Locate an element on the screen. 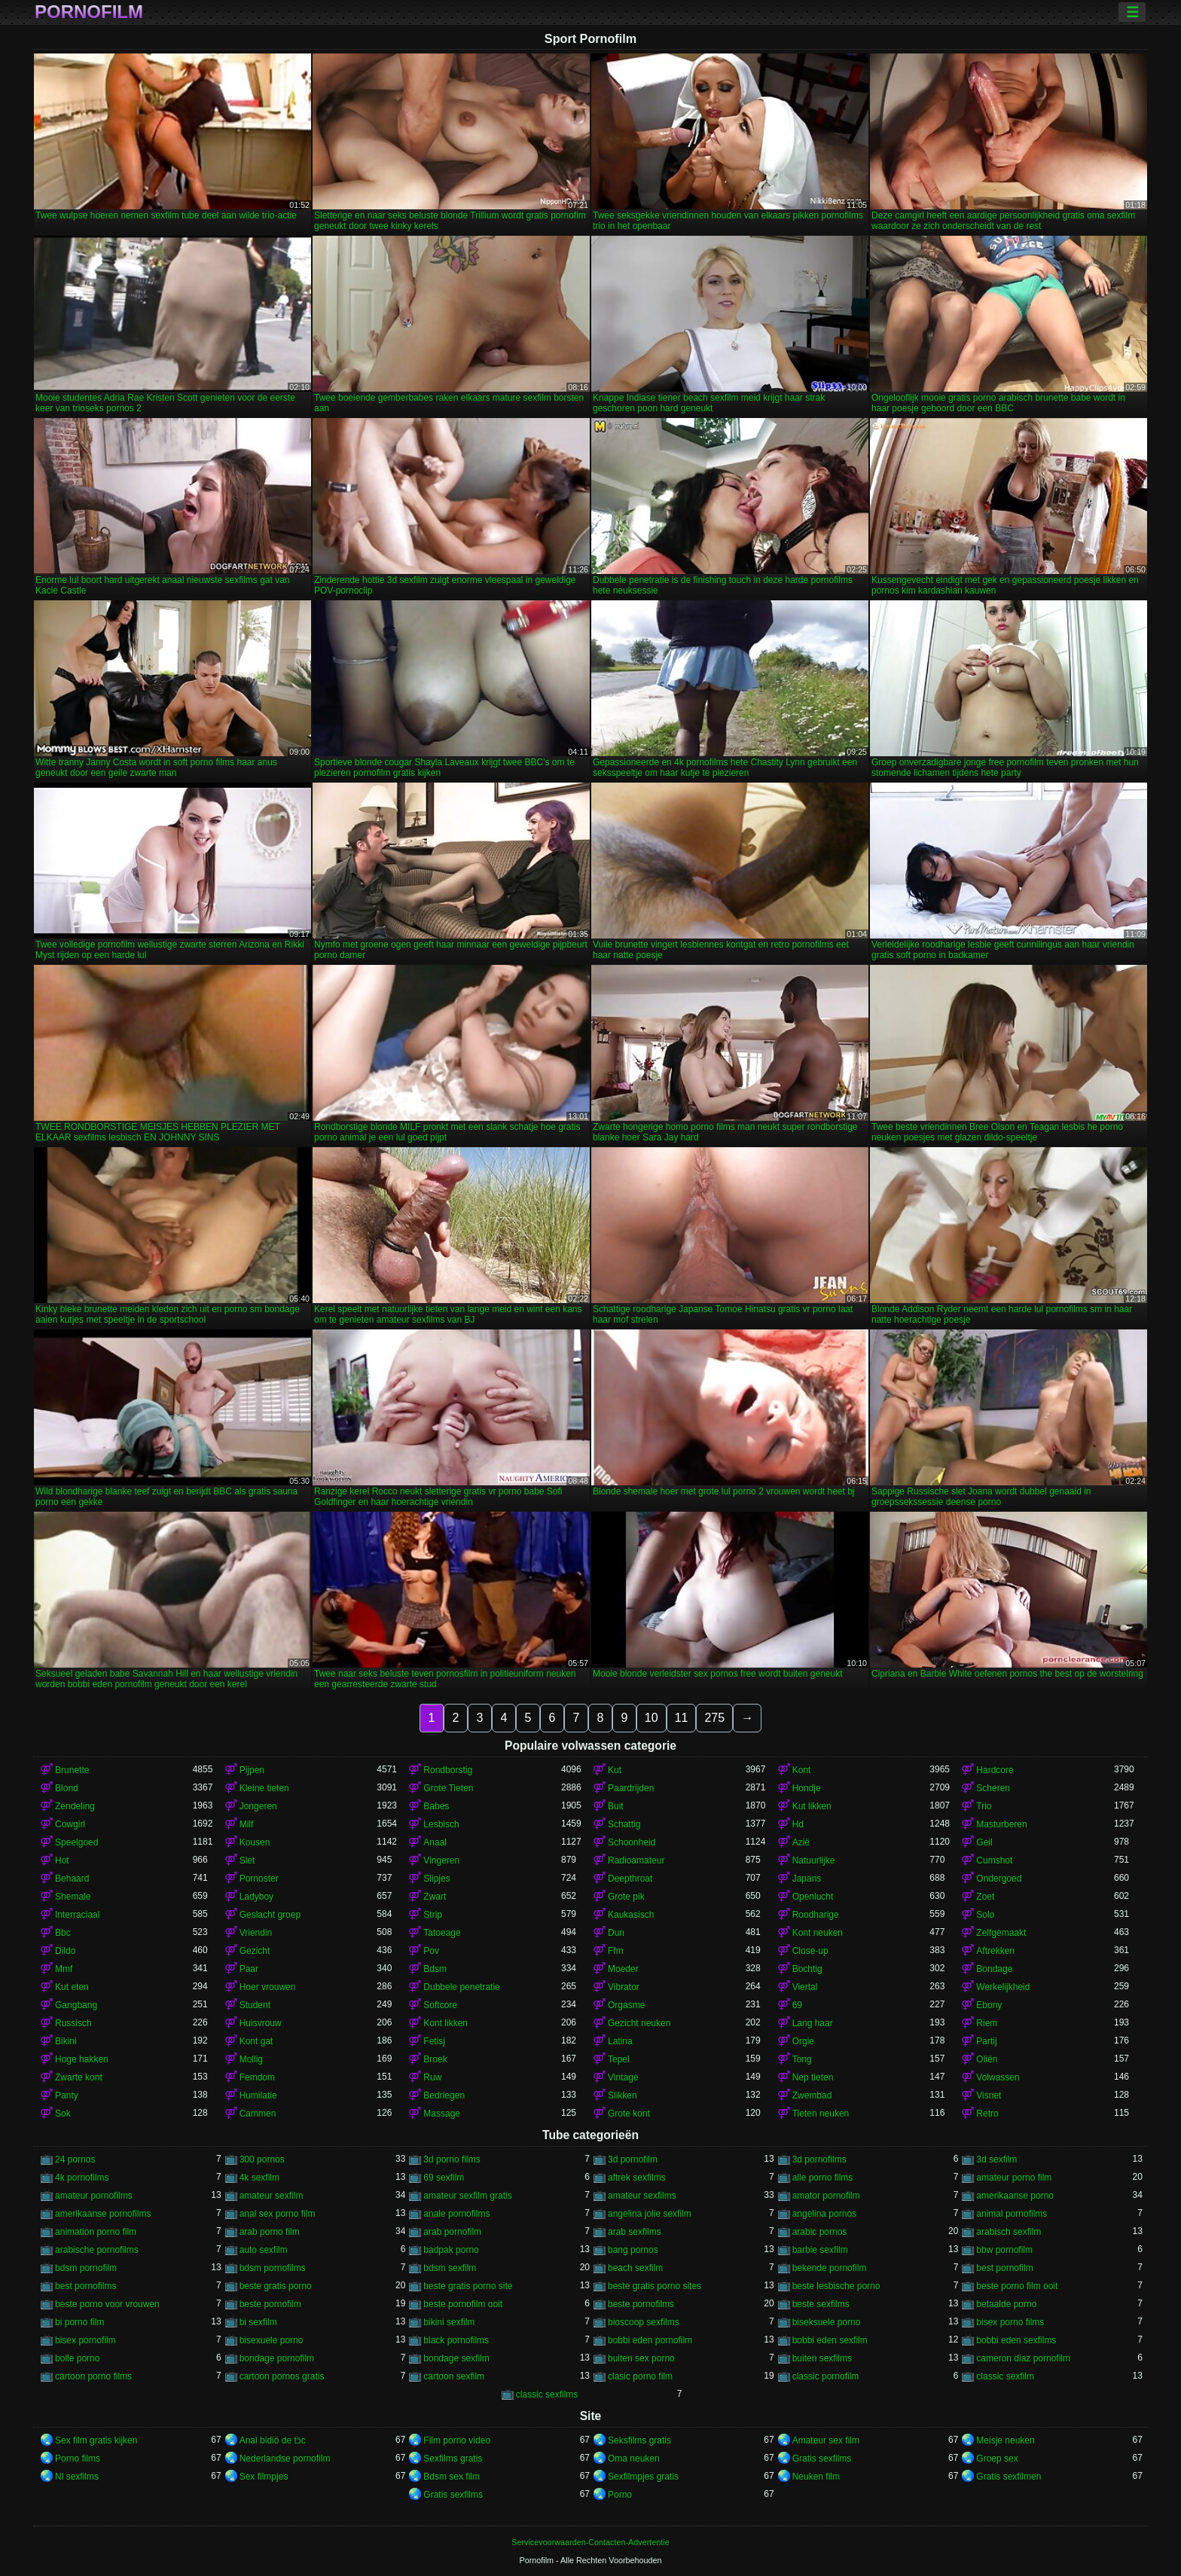 The image size is (1181, 2576). beste pornofilms is located at coordinates (641, 2304).